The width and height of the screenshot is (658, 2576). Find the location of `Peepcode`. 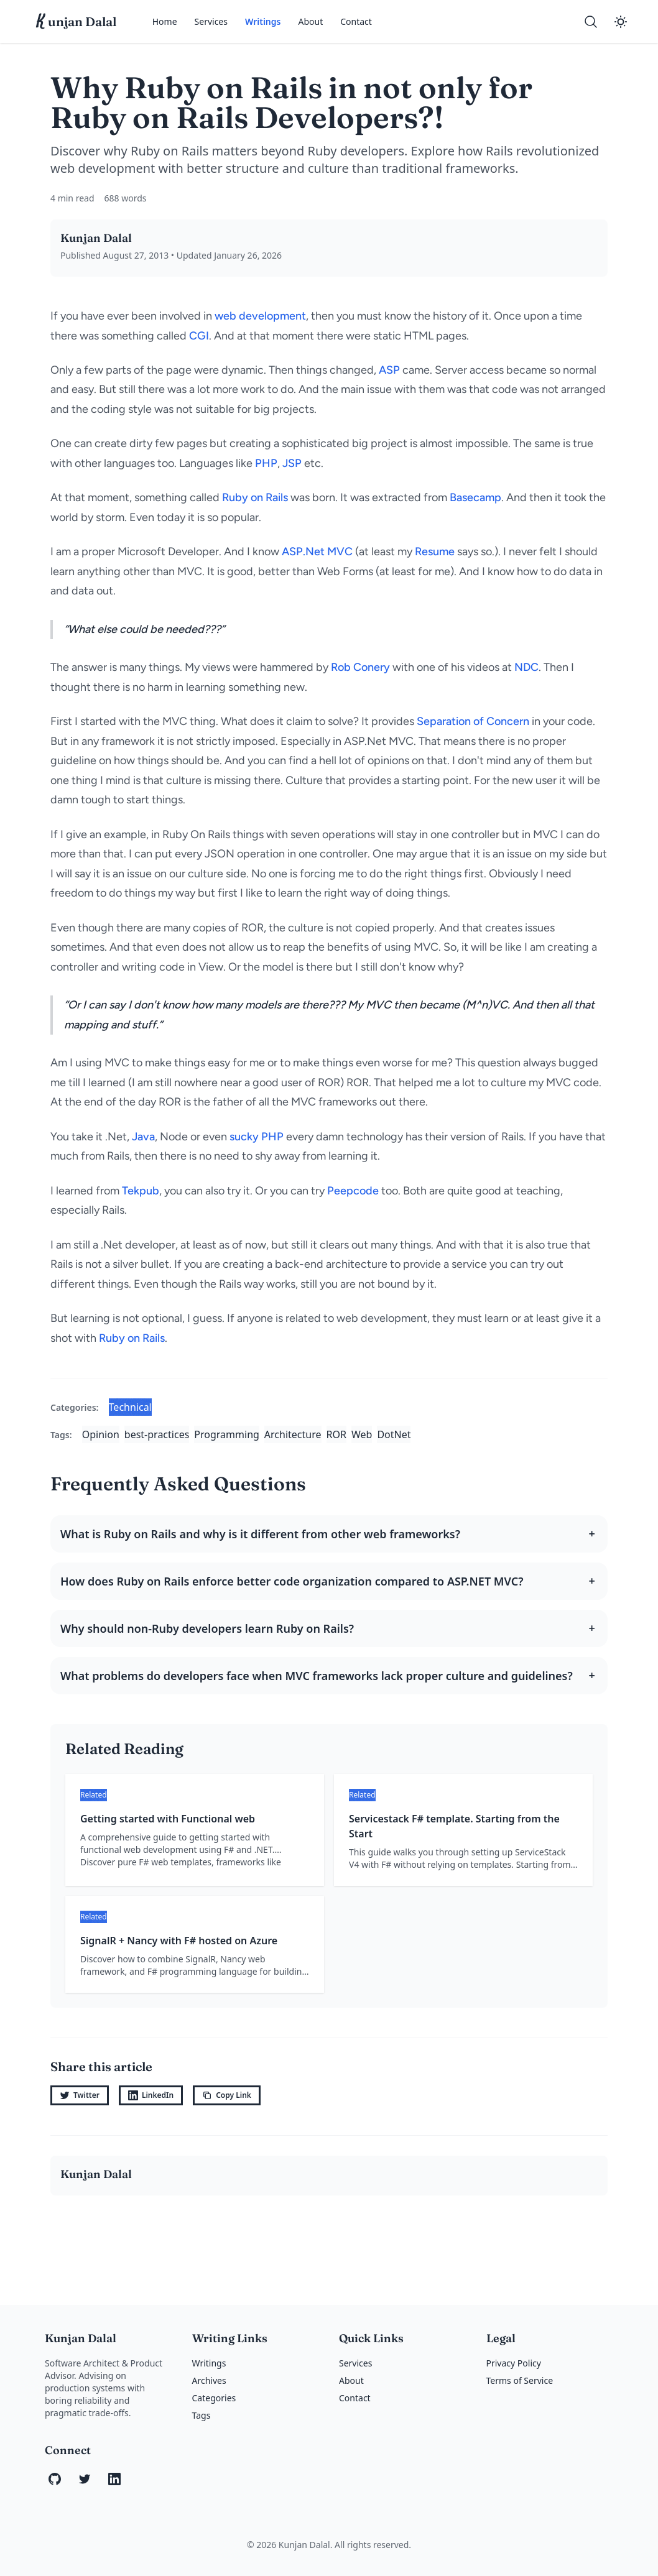

Peepcode is located at coordinates (353, 1191).